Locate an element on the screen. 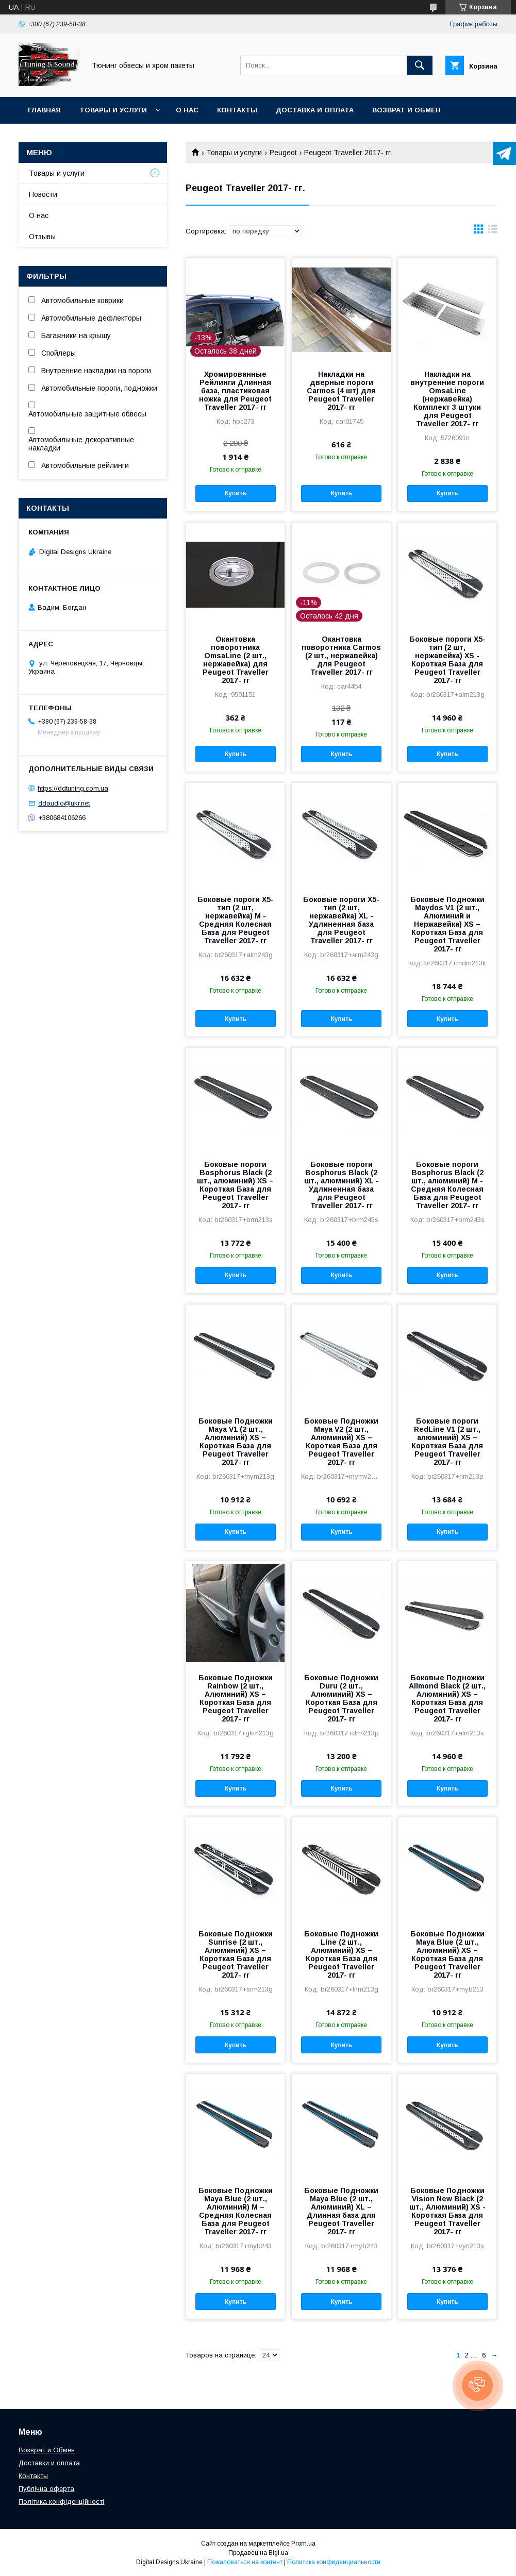 Image resolution: width=516 pixels, height=2576 pixels. Главная is located at coordinates (44, 110).